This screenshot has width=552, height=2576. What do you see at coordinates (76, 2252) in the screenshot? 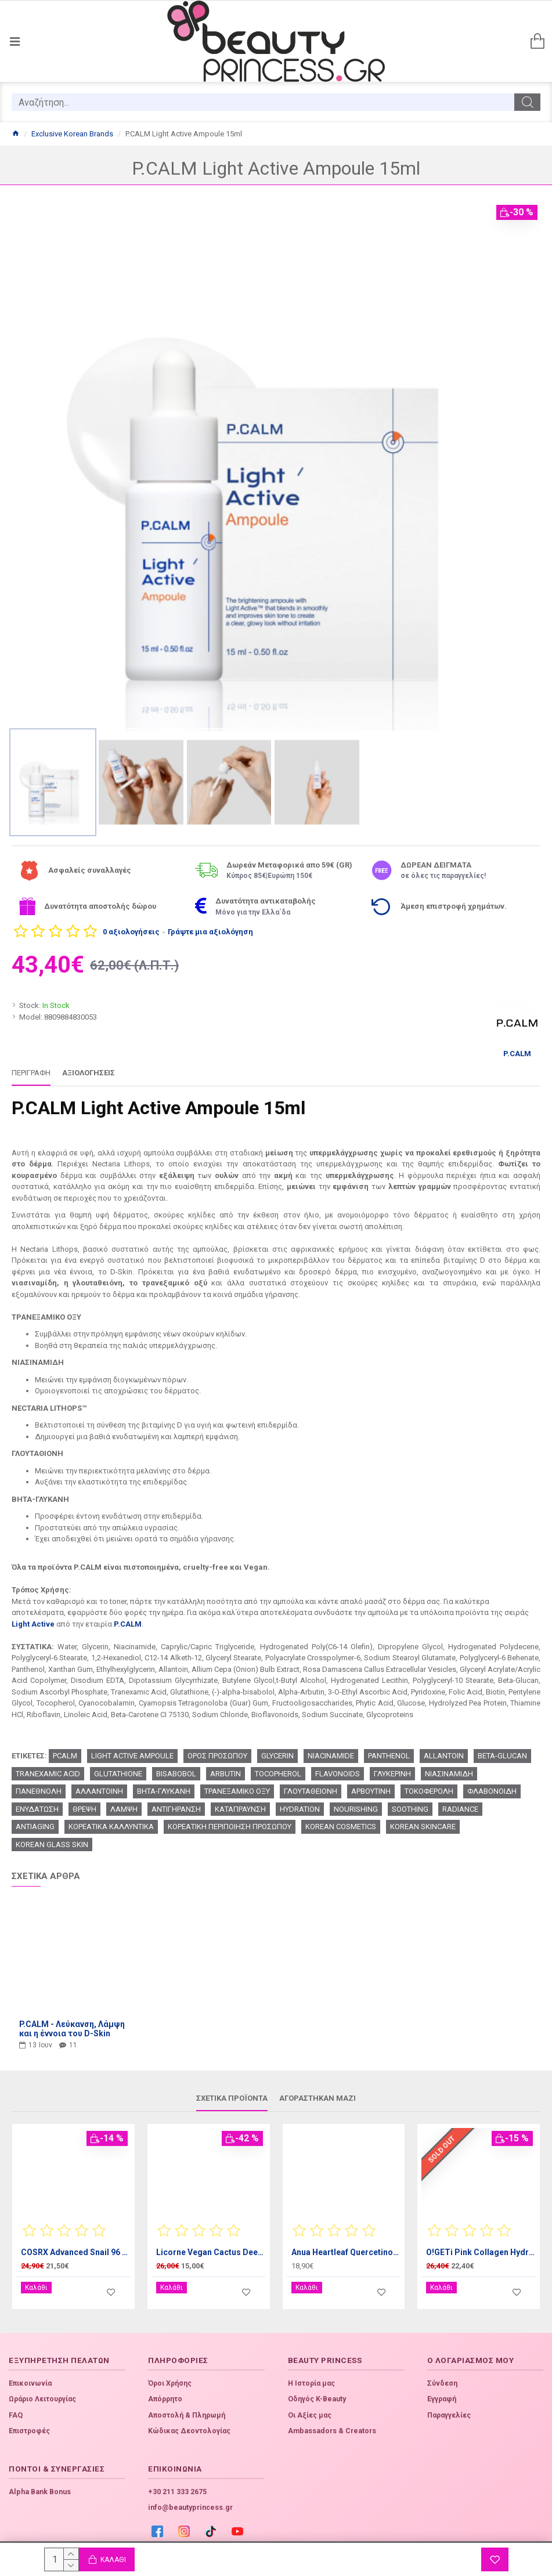
I see `COSRX Advanced Snail 96 Mucin Power Essence 100ml` at bounding box center [76, 2252].